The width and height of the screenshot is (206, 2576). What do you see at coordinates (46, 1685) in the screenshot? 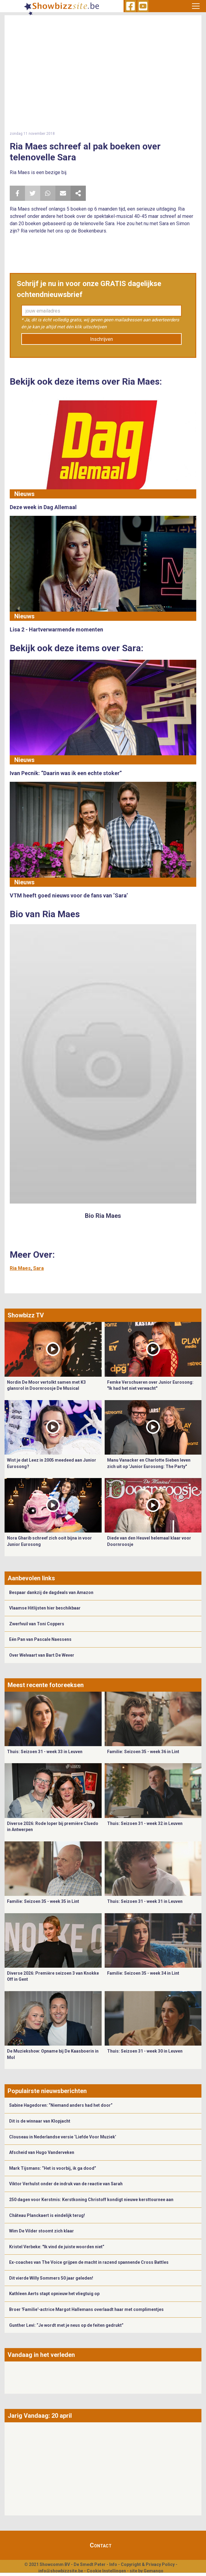
I see `Meest recente fotoreeksen` at bounding box center [46, 1685].